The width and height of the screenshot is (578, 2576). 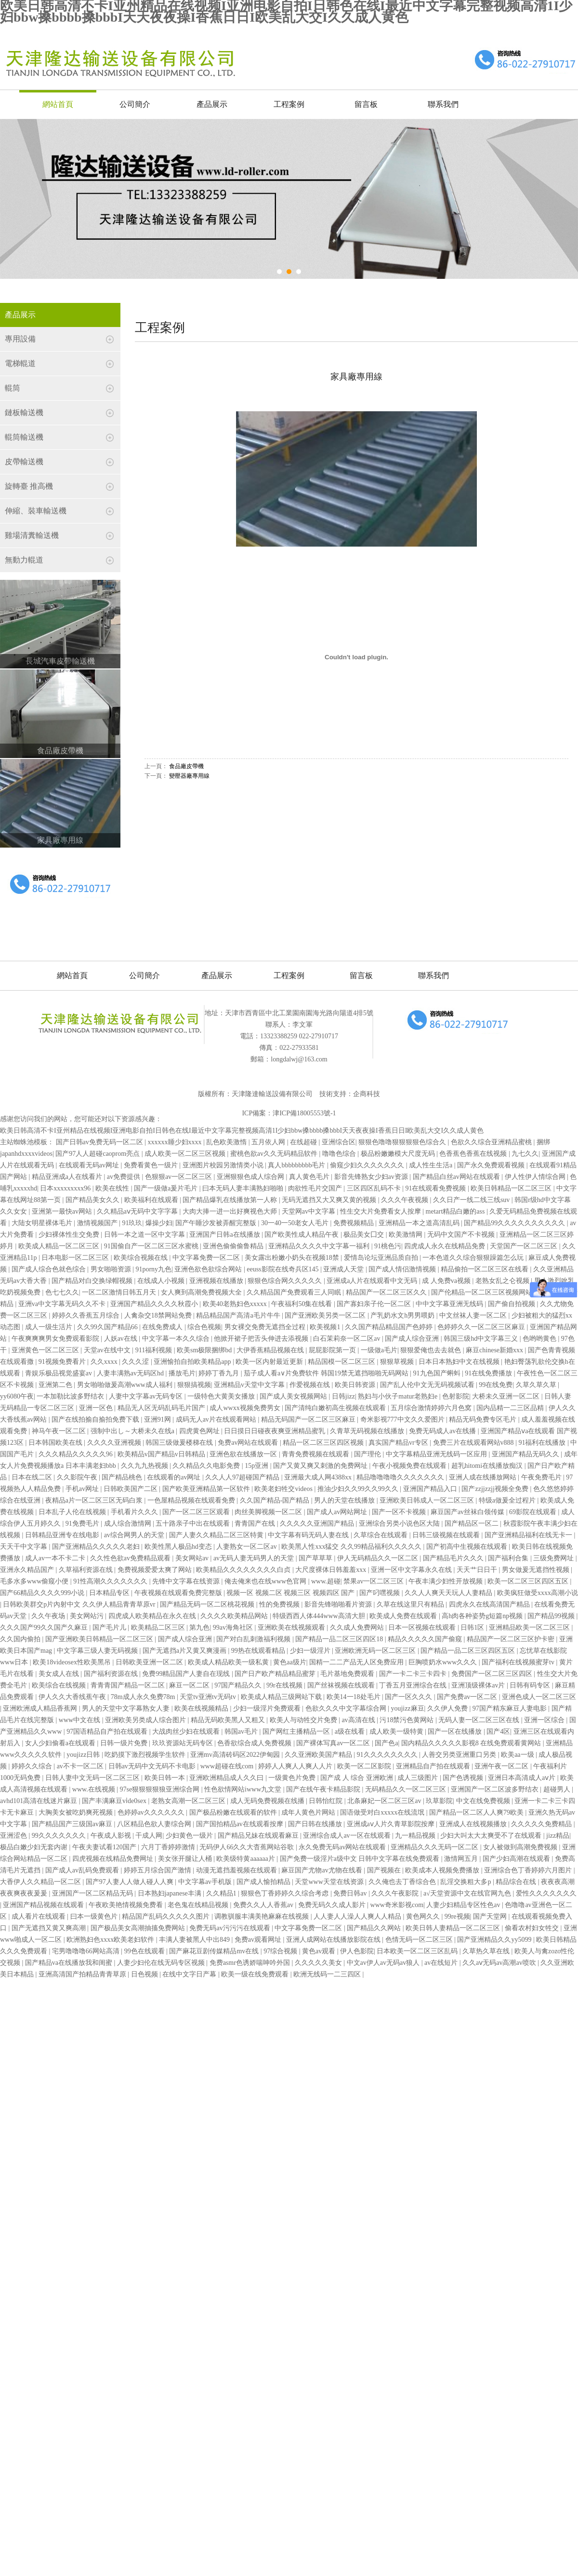 I want to click on 91久久久久久久久久, so click(x=388, y=1754).